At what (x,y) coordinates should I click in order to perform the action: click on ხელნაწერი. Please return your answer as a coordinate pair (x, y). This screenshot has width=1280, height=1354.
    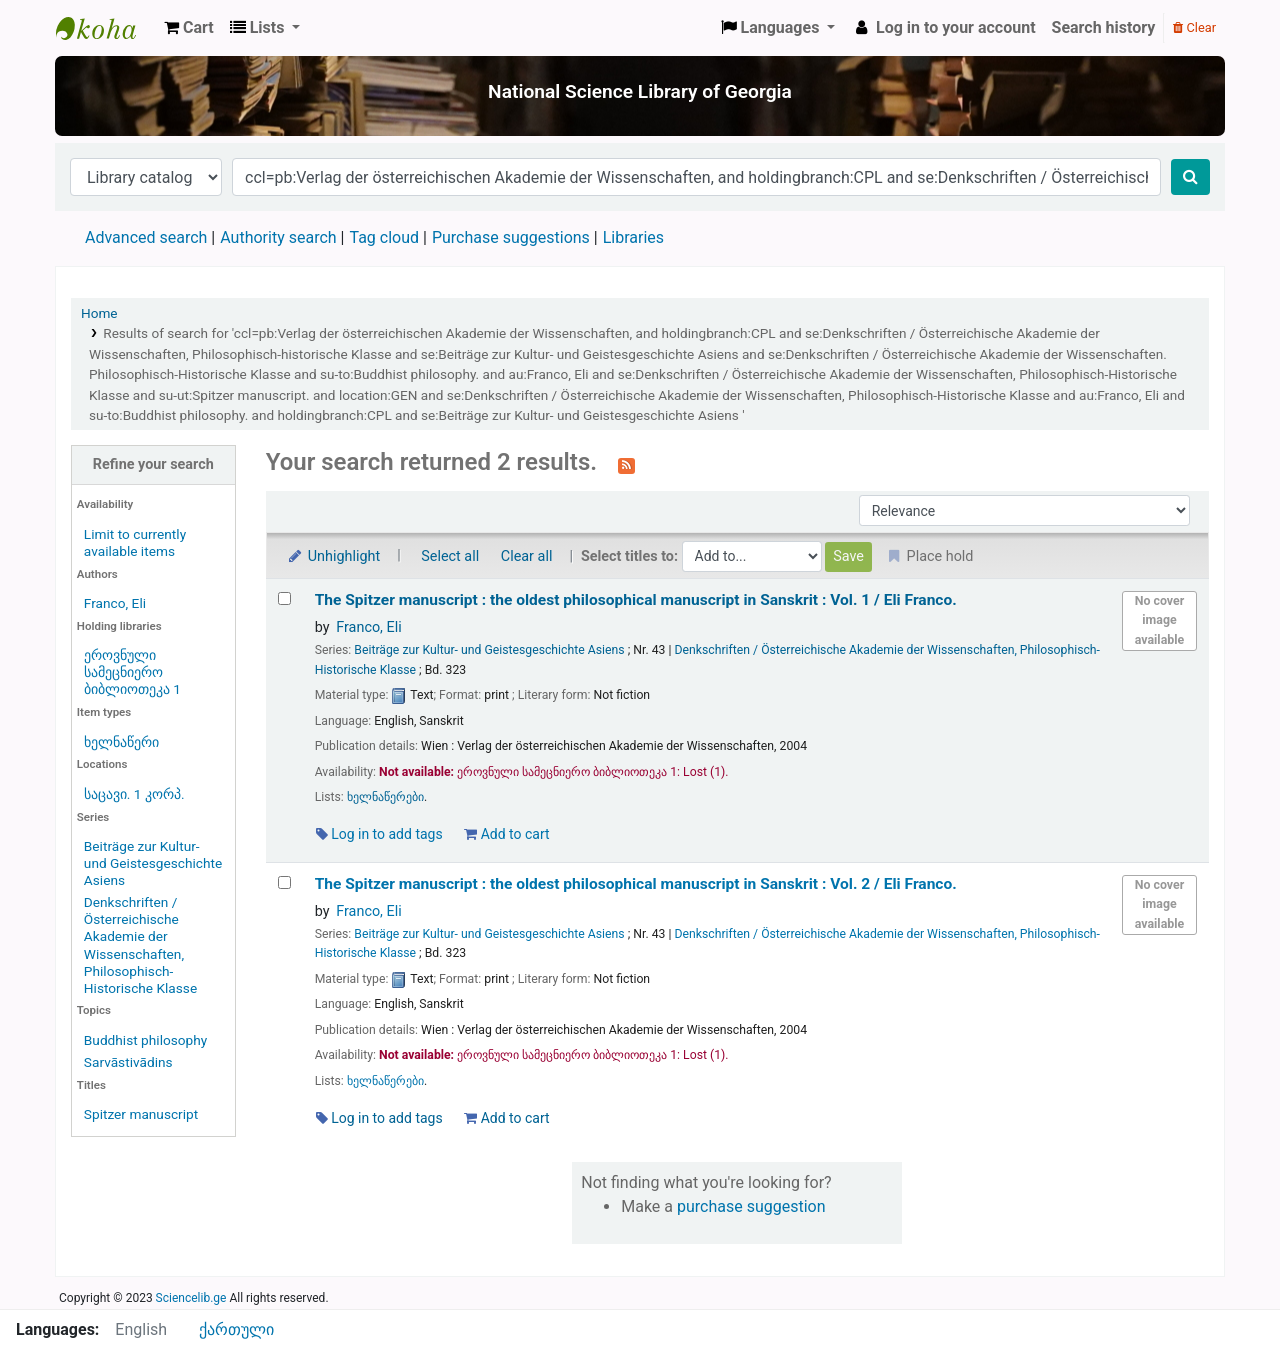
    Looking at the image, I should click on (121, 742).